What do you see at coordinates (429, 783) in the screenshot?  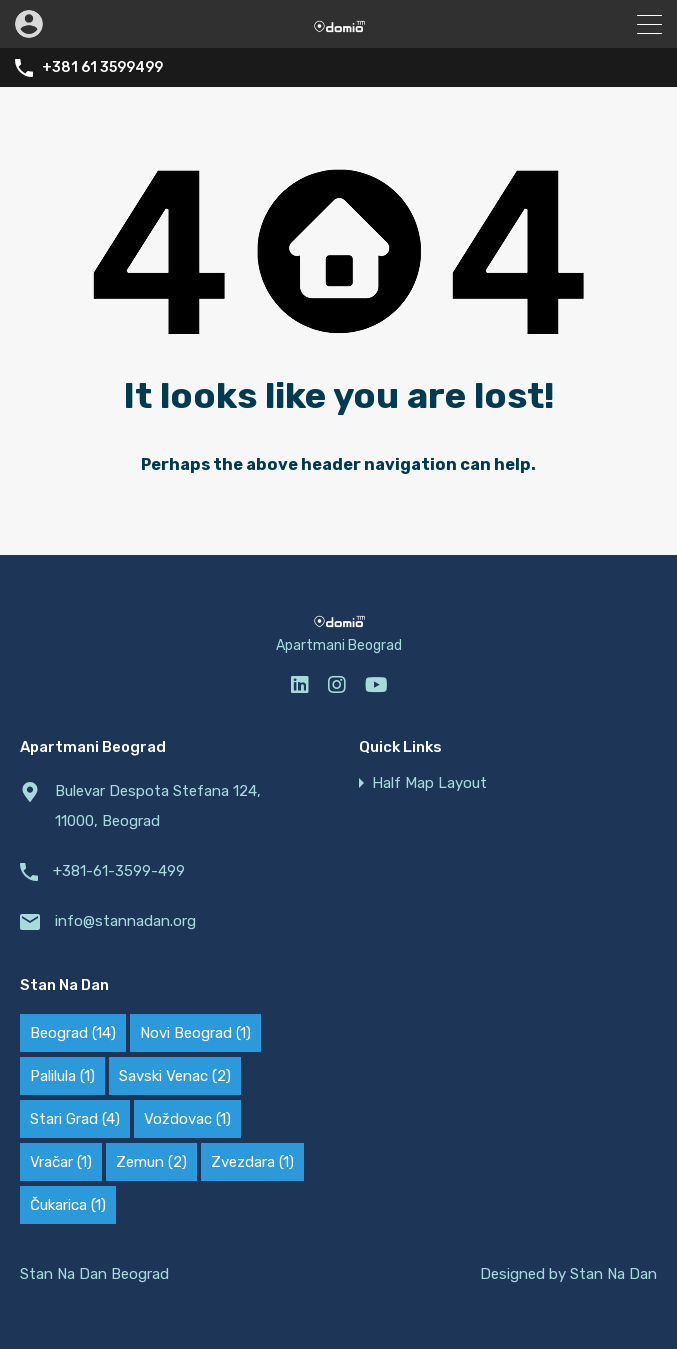 I see `Half Map Layout` at bounding box center [429, 783].